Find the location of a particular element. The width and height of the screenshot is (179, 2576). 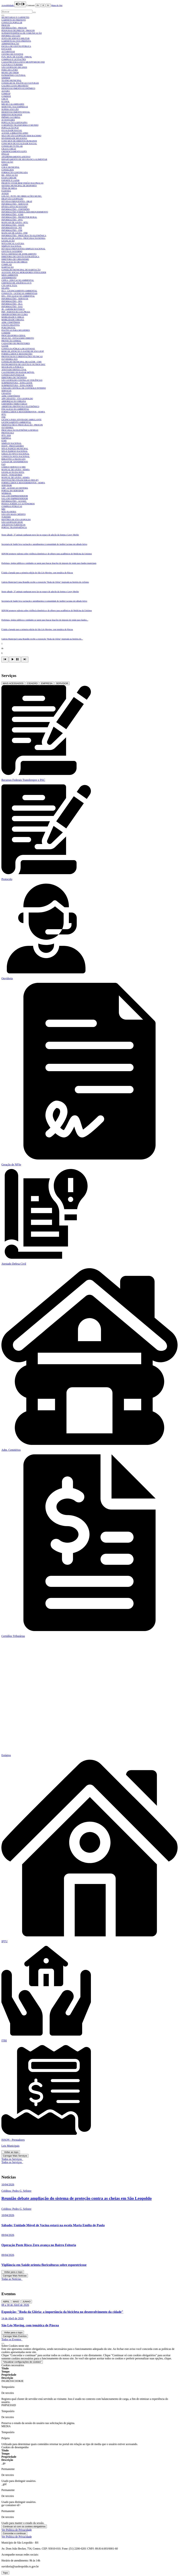

JUNTA DE SERVIÇO MILITAR is located at coordinates (15, 38).